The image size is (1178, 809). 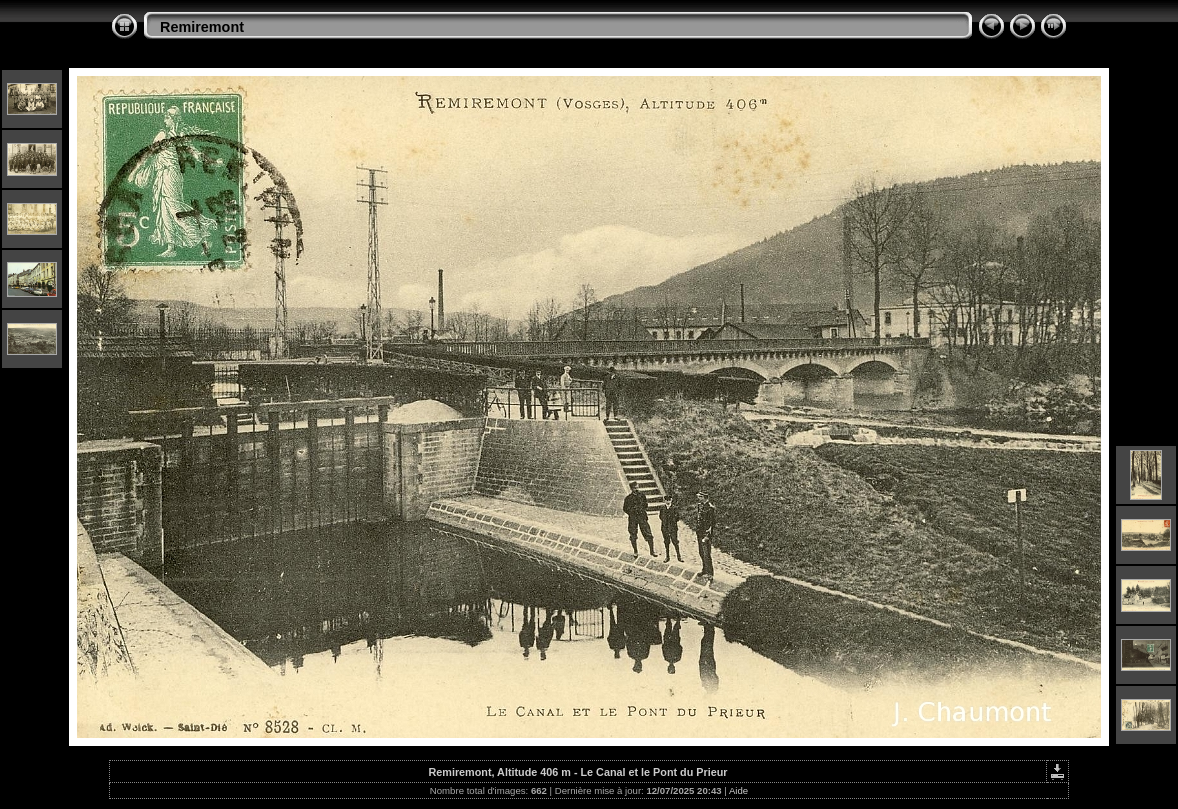 I want to click on Aide, so click(x=738, y=790).